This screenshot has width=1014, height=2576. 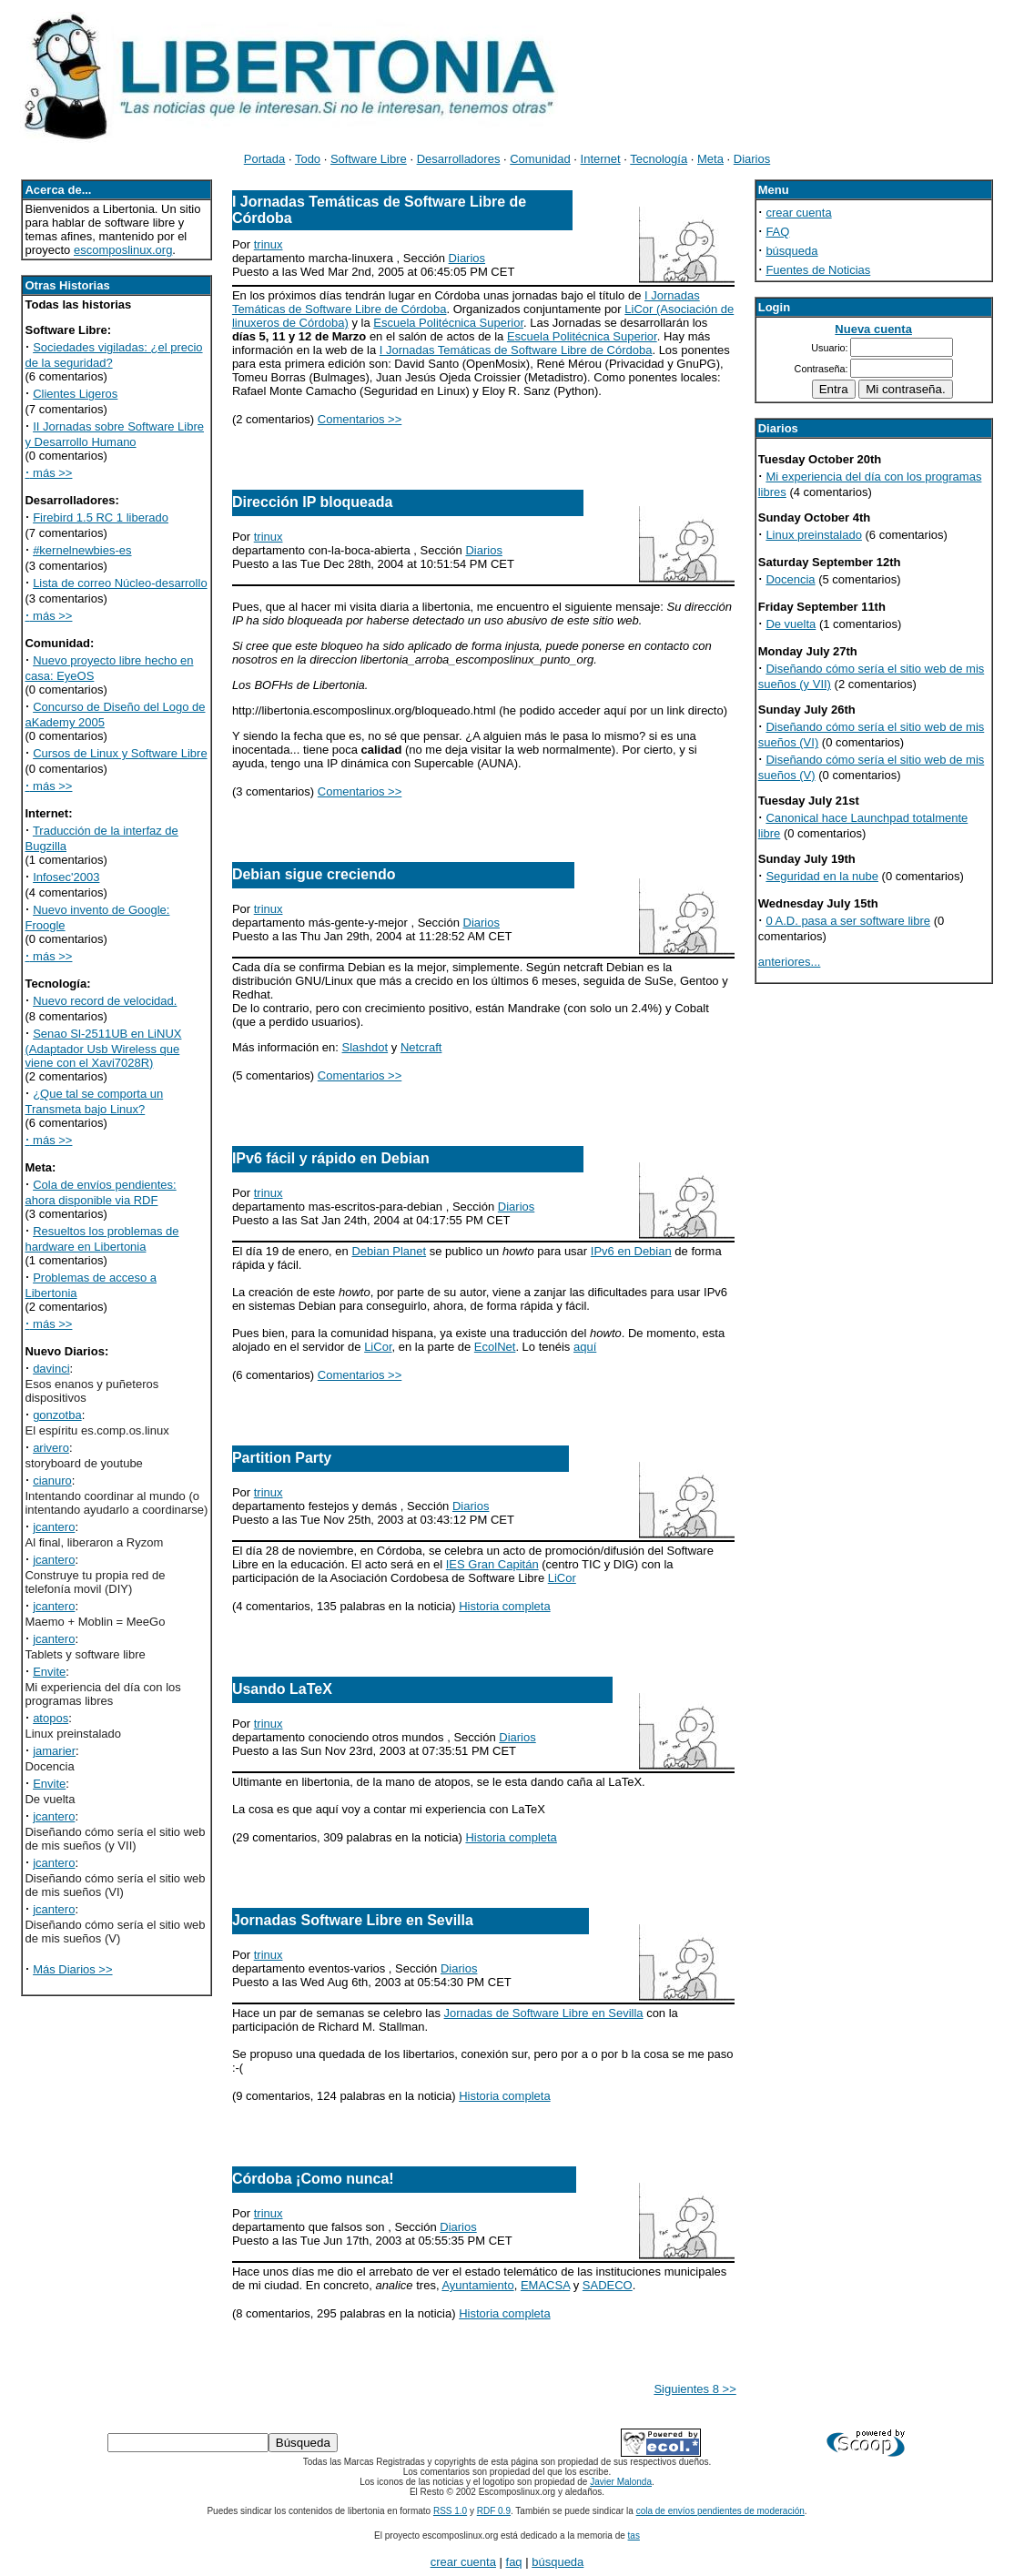 What do you see at coordinates (450, 2511) in the screenshot?
I see `RSS 1.0` at bounding box center [450, 2511].